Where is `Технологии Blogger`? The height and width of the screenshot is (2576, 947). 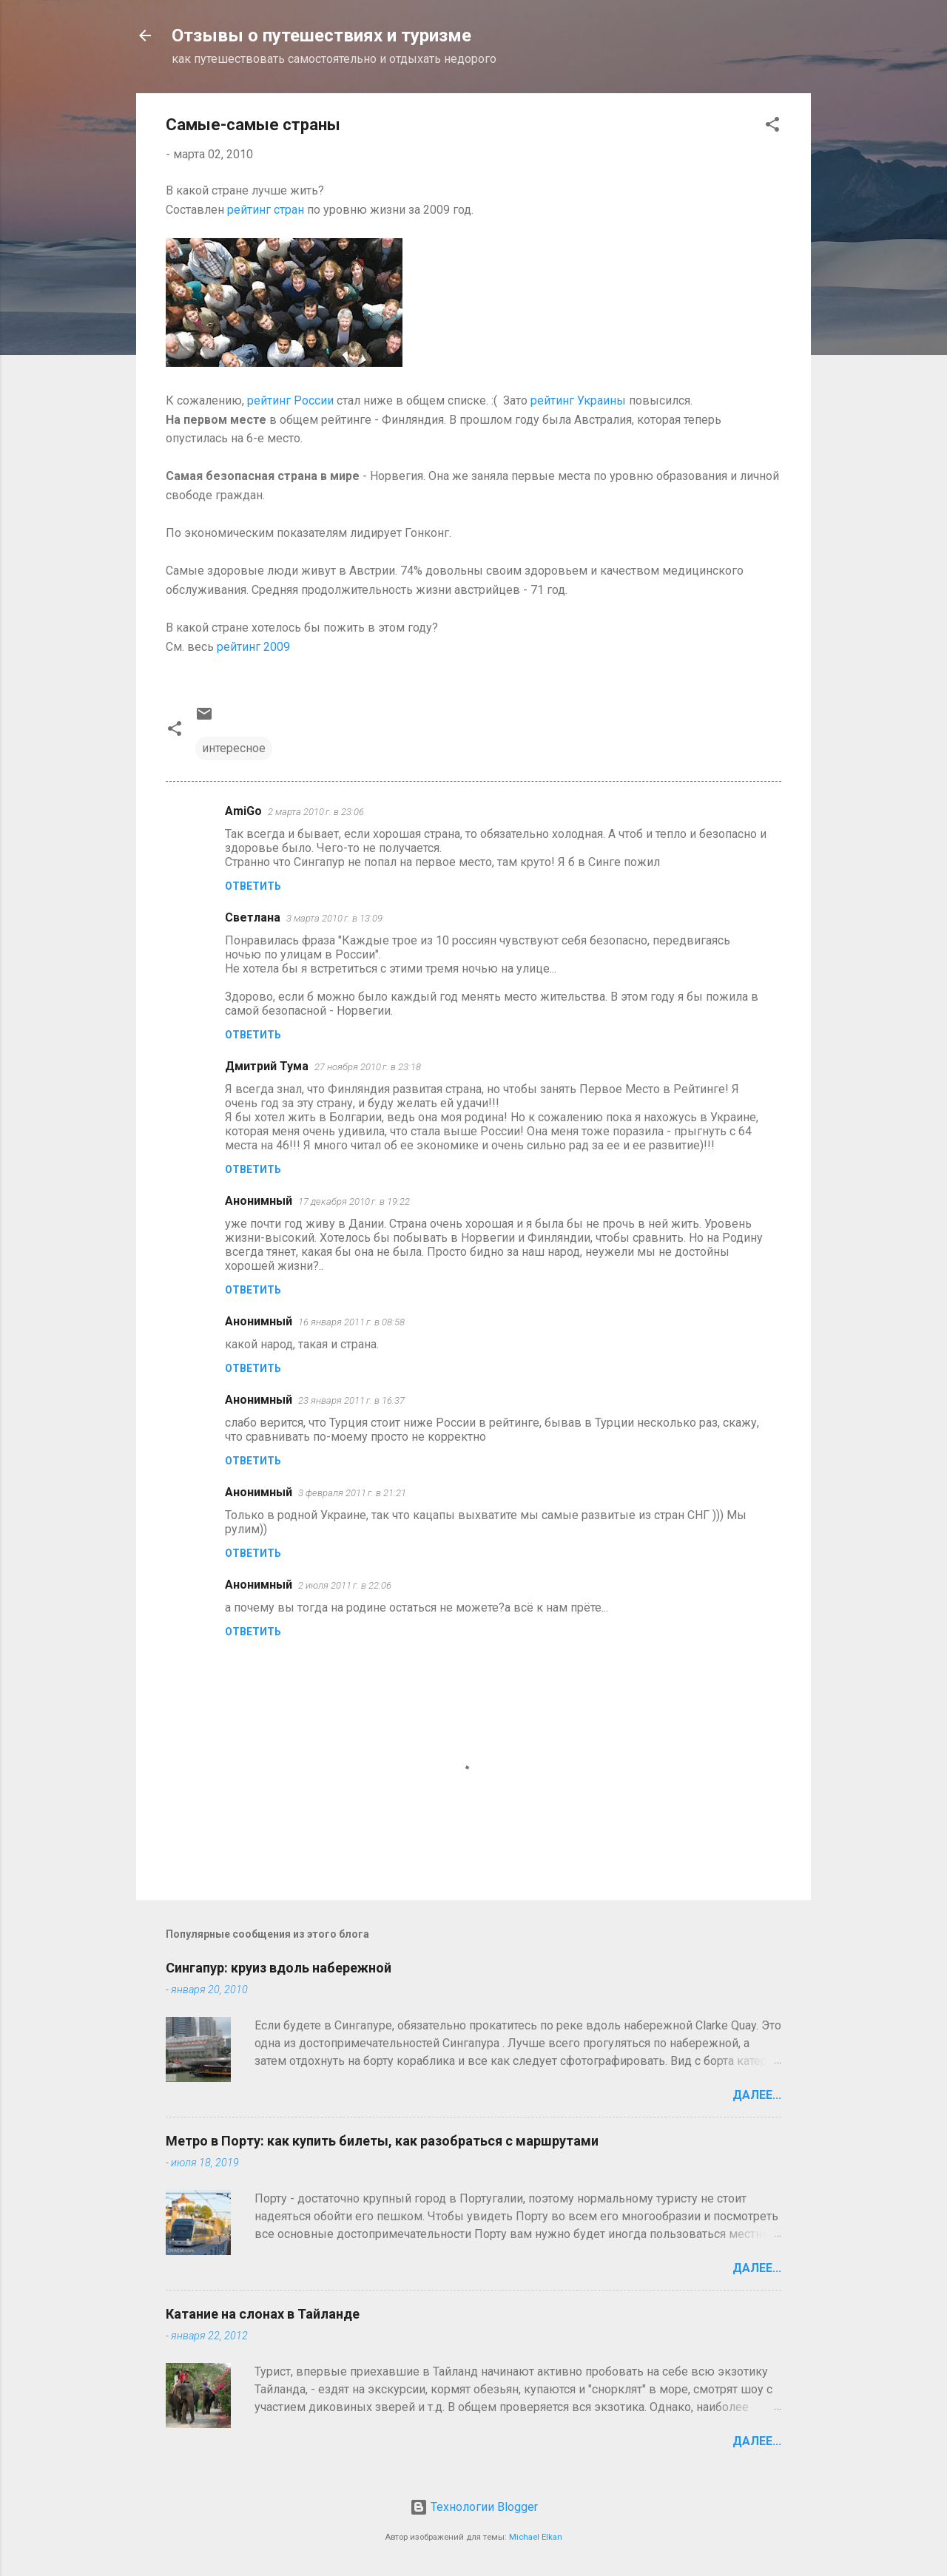 Технологии Blogger is located at coordinates (474, 2507).